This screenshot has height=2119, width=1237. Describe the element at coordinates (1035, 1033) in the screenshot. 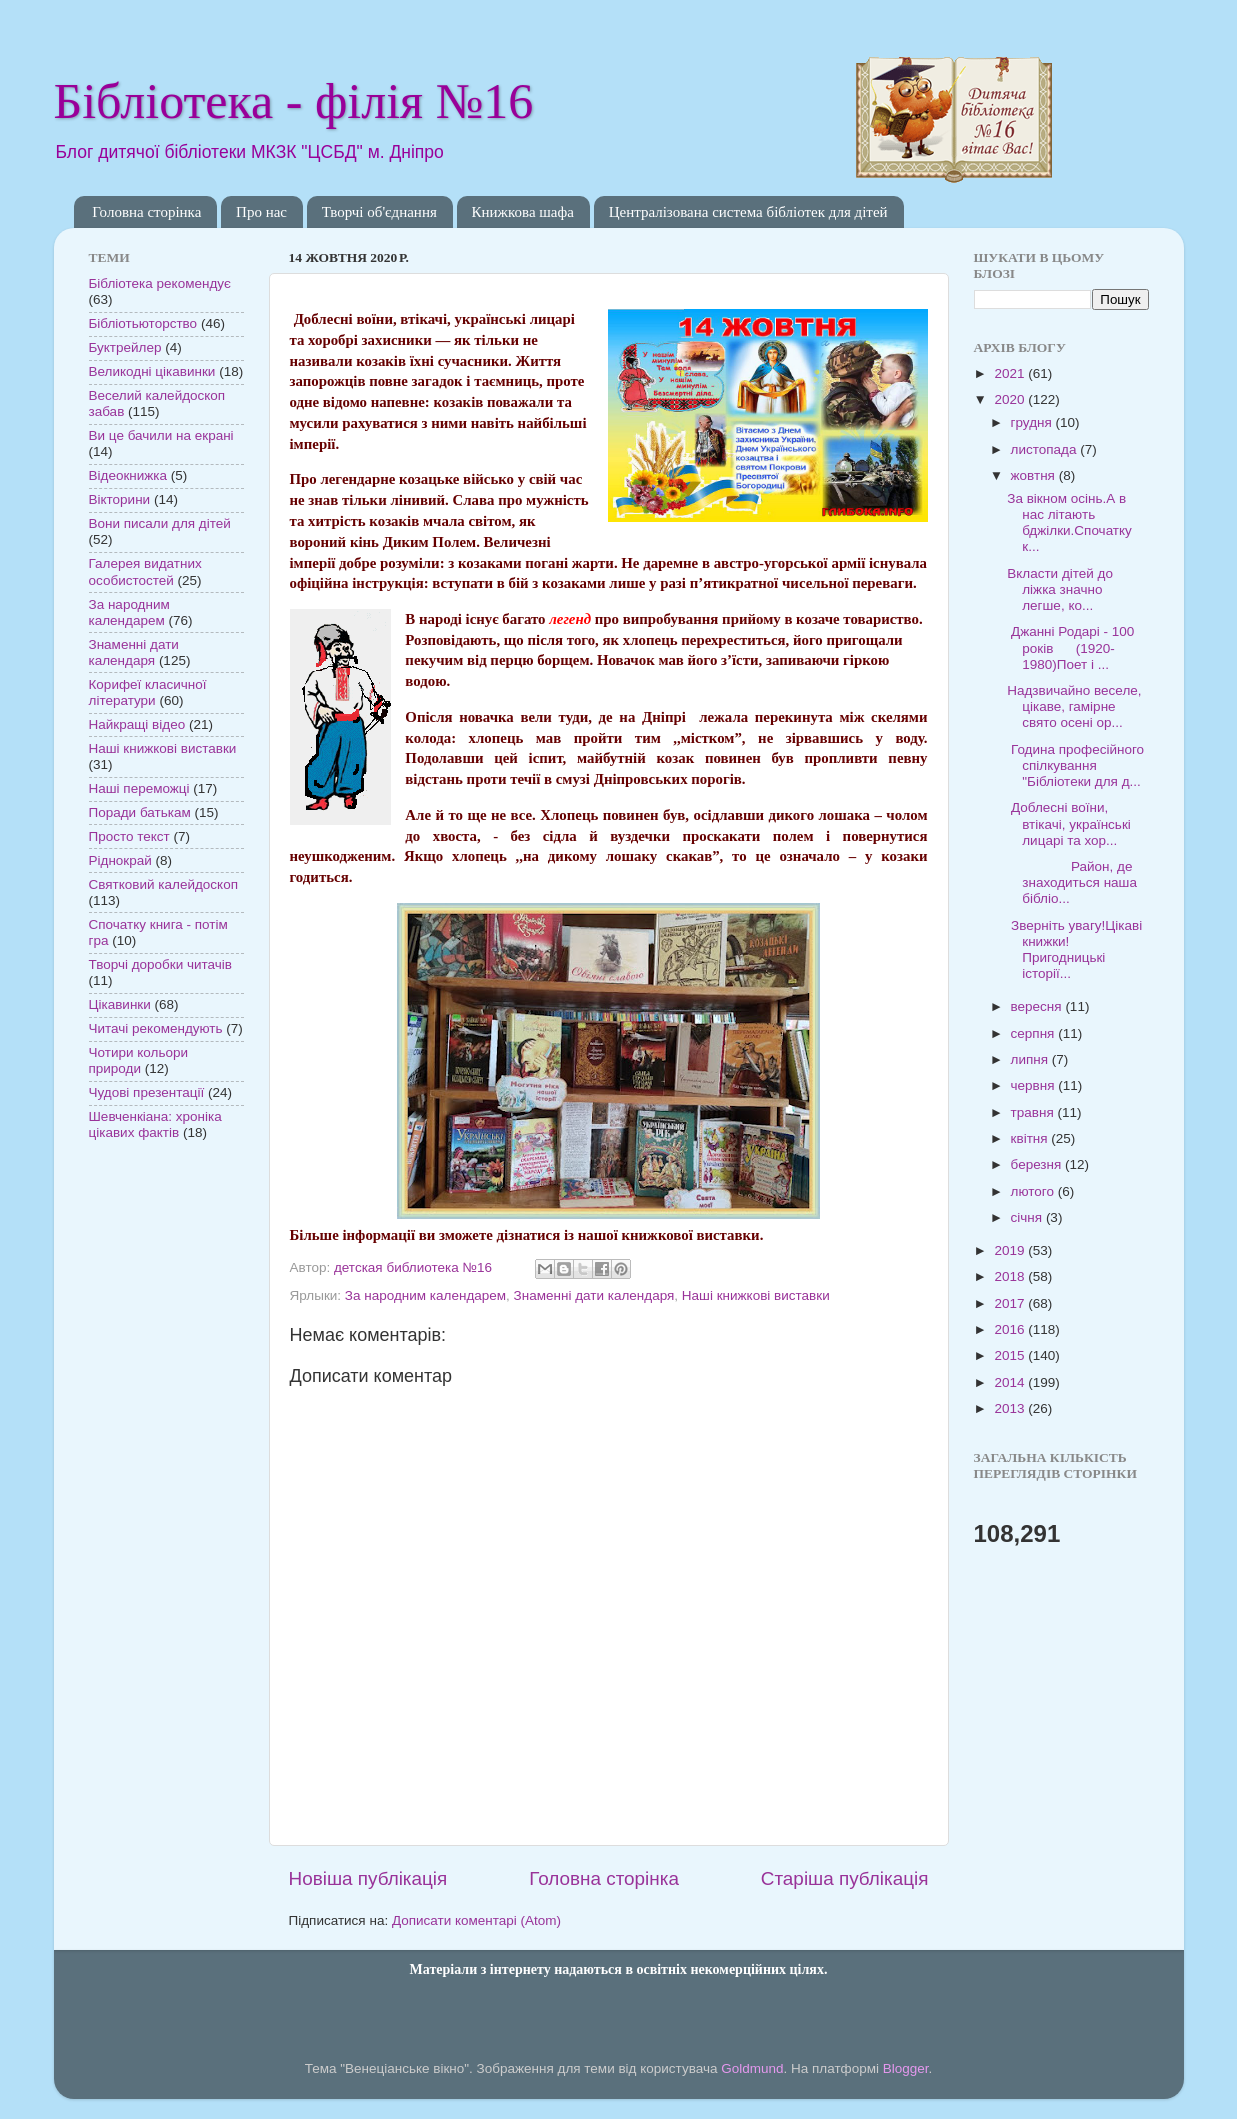

I see `серпня` at that location.